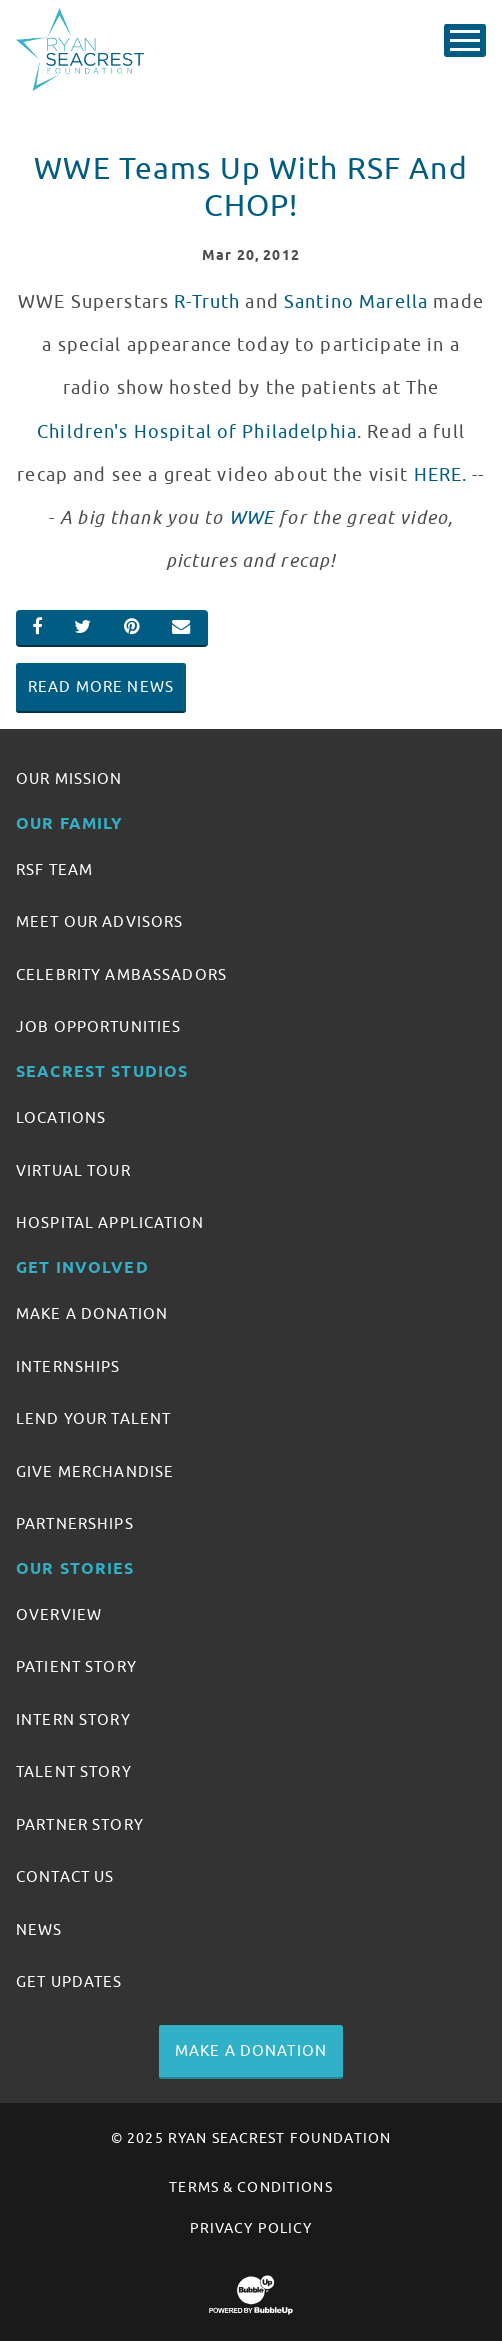  What do you see at coordinates (441, 475) in the screenshot?
I see `HERE.` at bounding box center [441, 475].